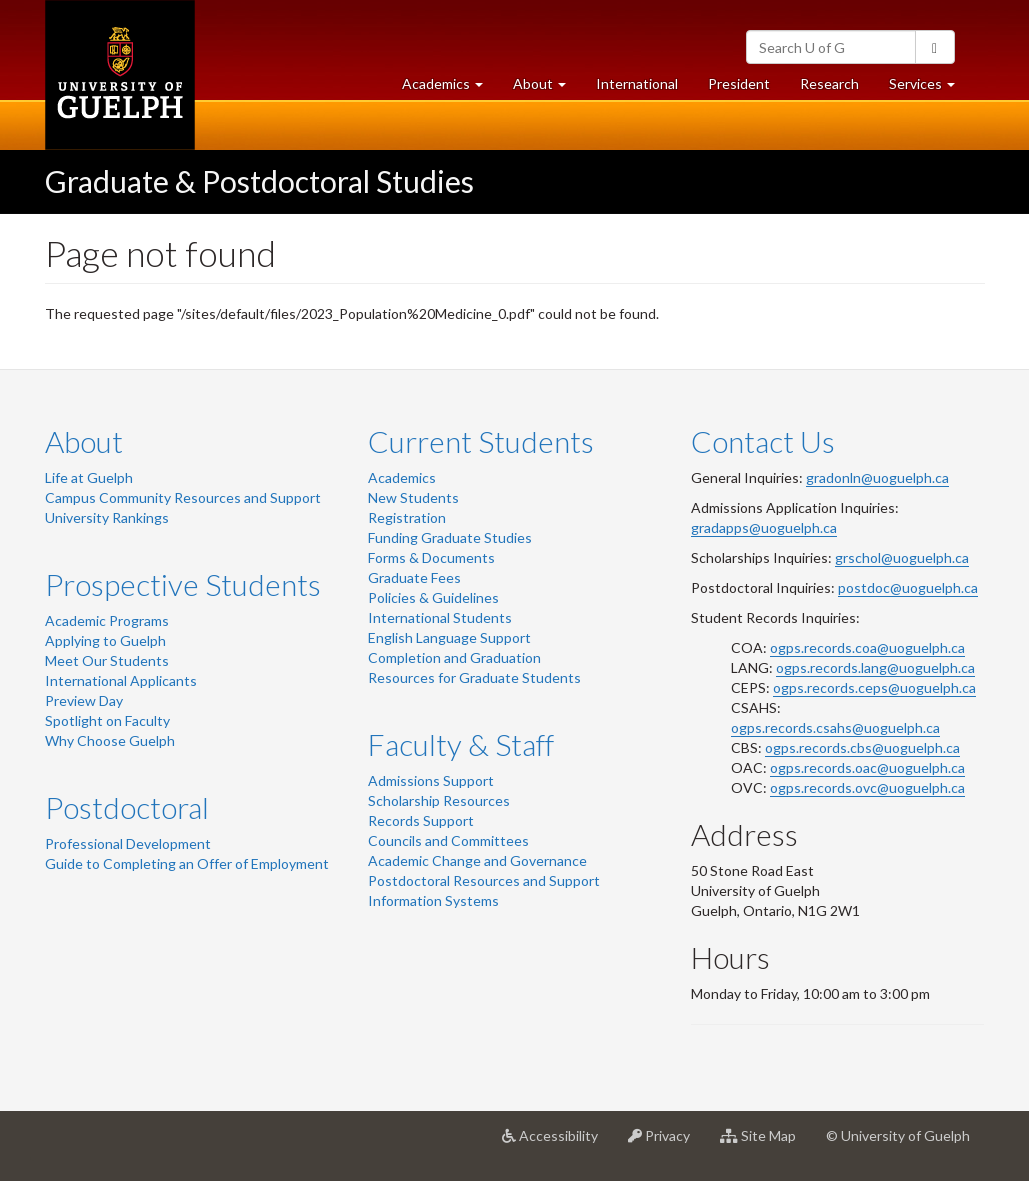  Describe the element at coordinates (433, 900) in the screenshot. I see `Information Systems` at that location.